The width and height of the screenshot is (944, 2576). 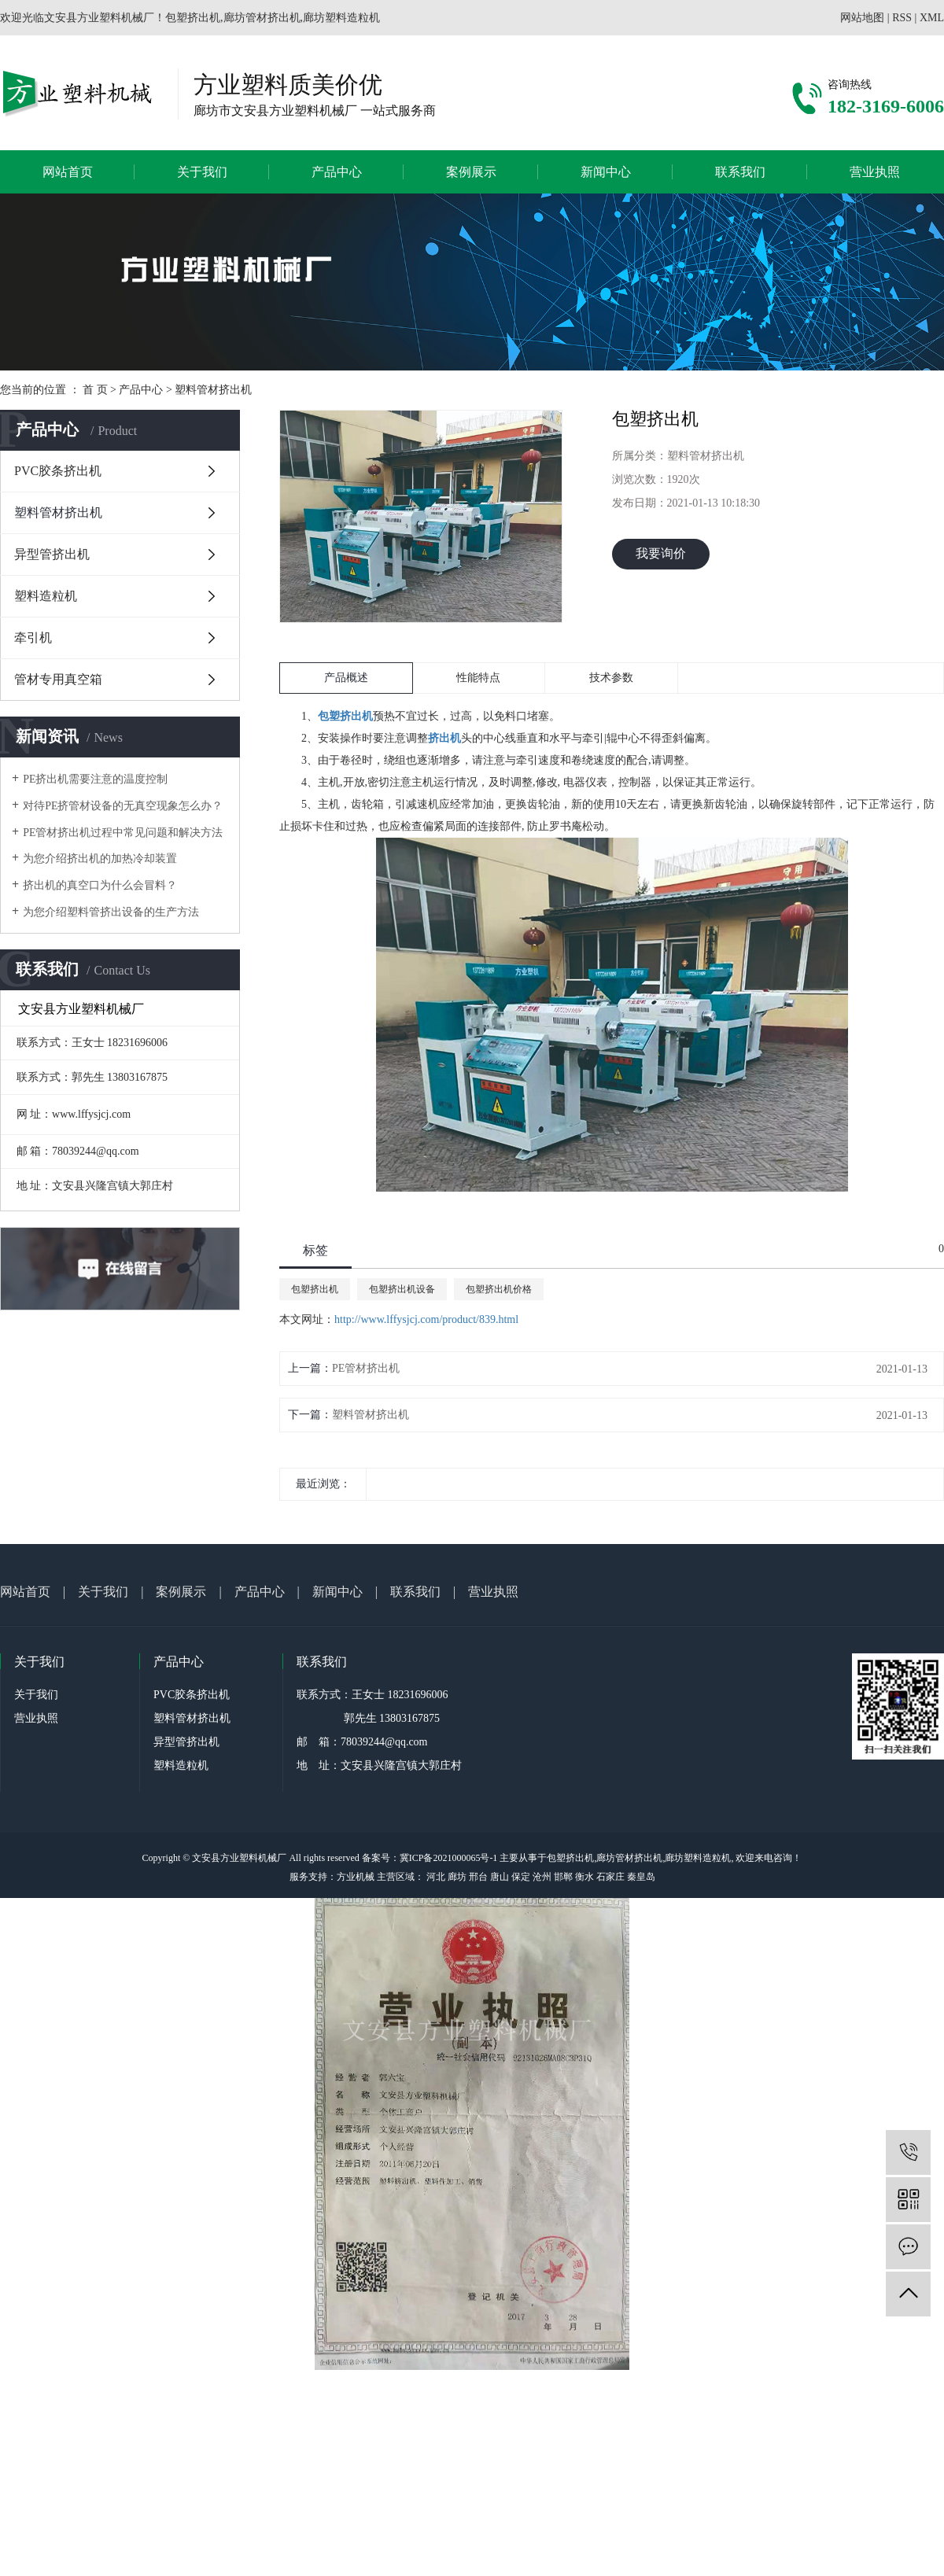 What do you see at coordinates (57, 470) in the screenshot?
I see `PVC胶条挤出机` at bounding box center [57, 470].